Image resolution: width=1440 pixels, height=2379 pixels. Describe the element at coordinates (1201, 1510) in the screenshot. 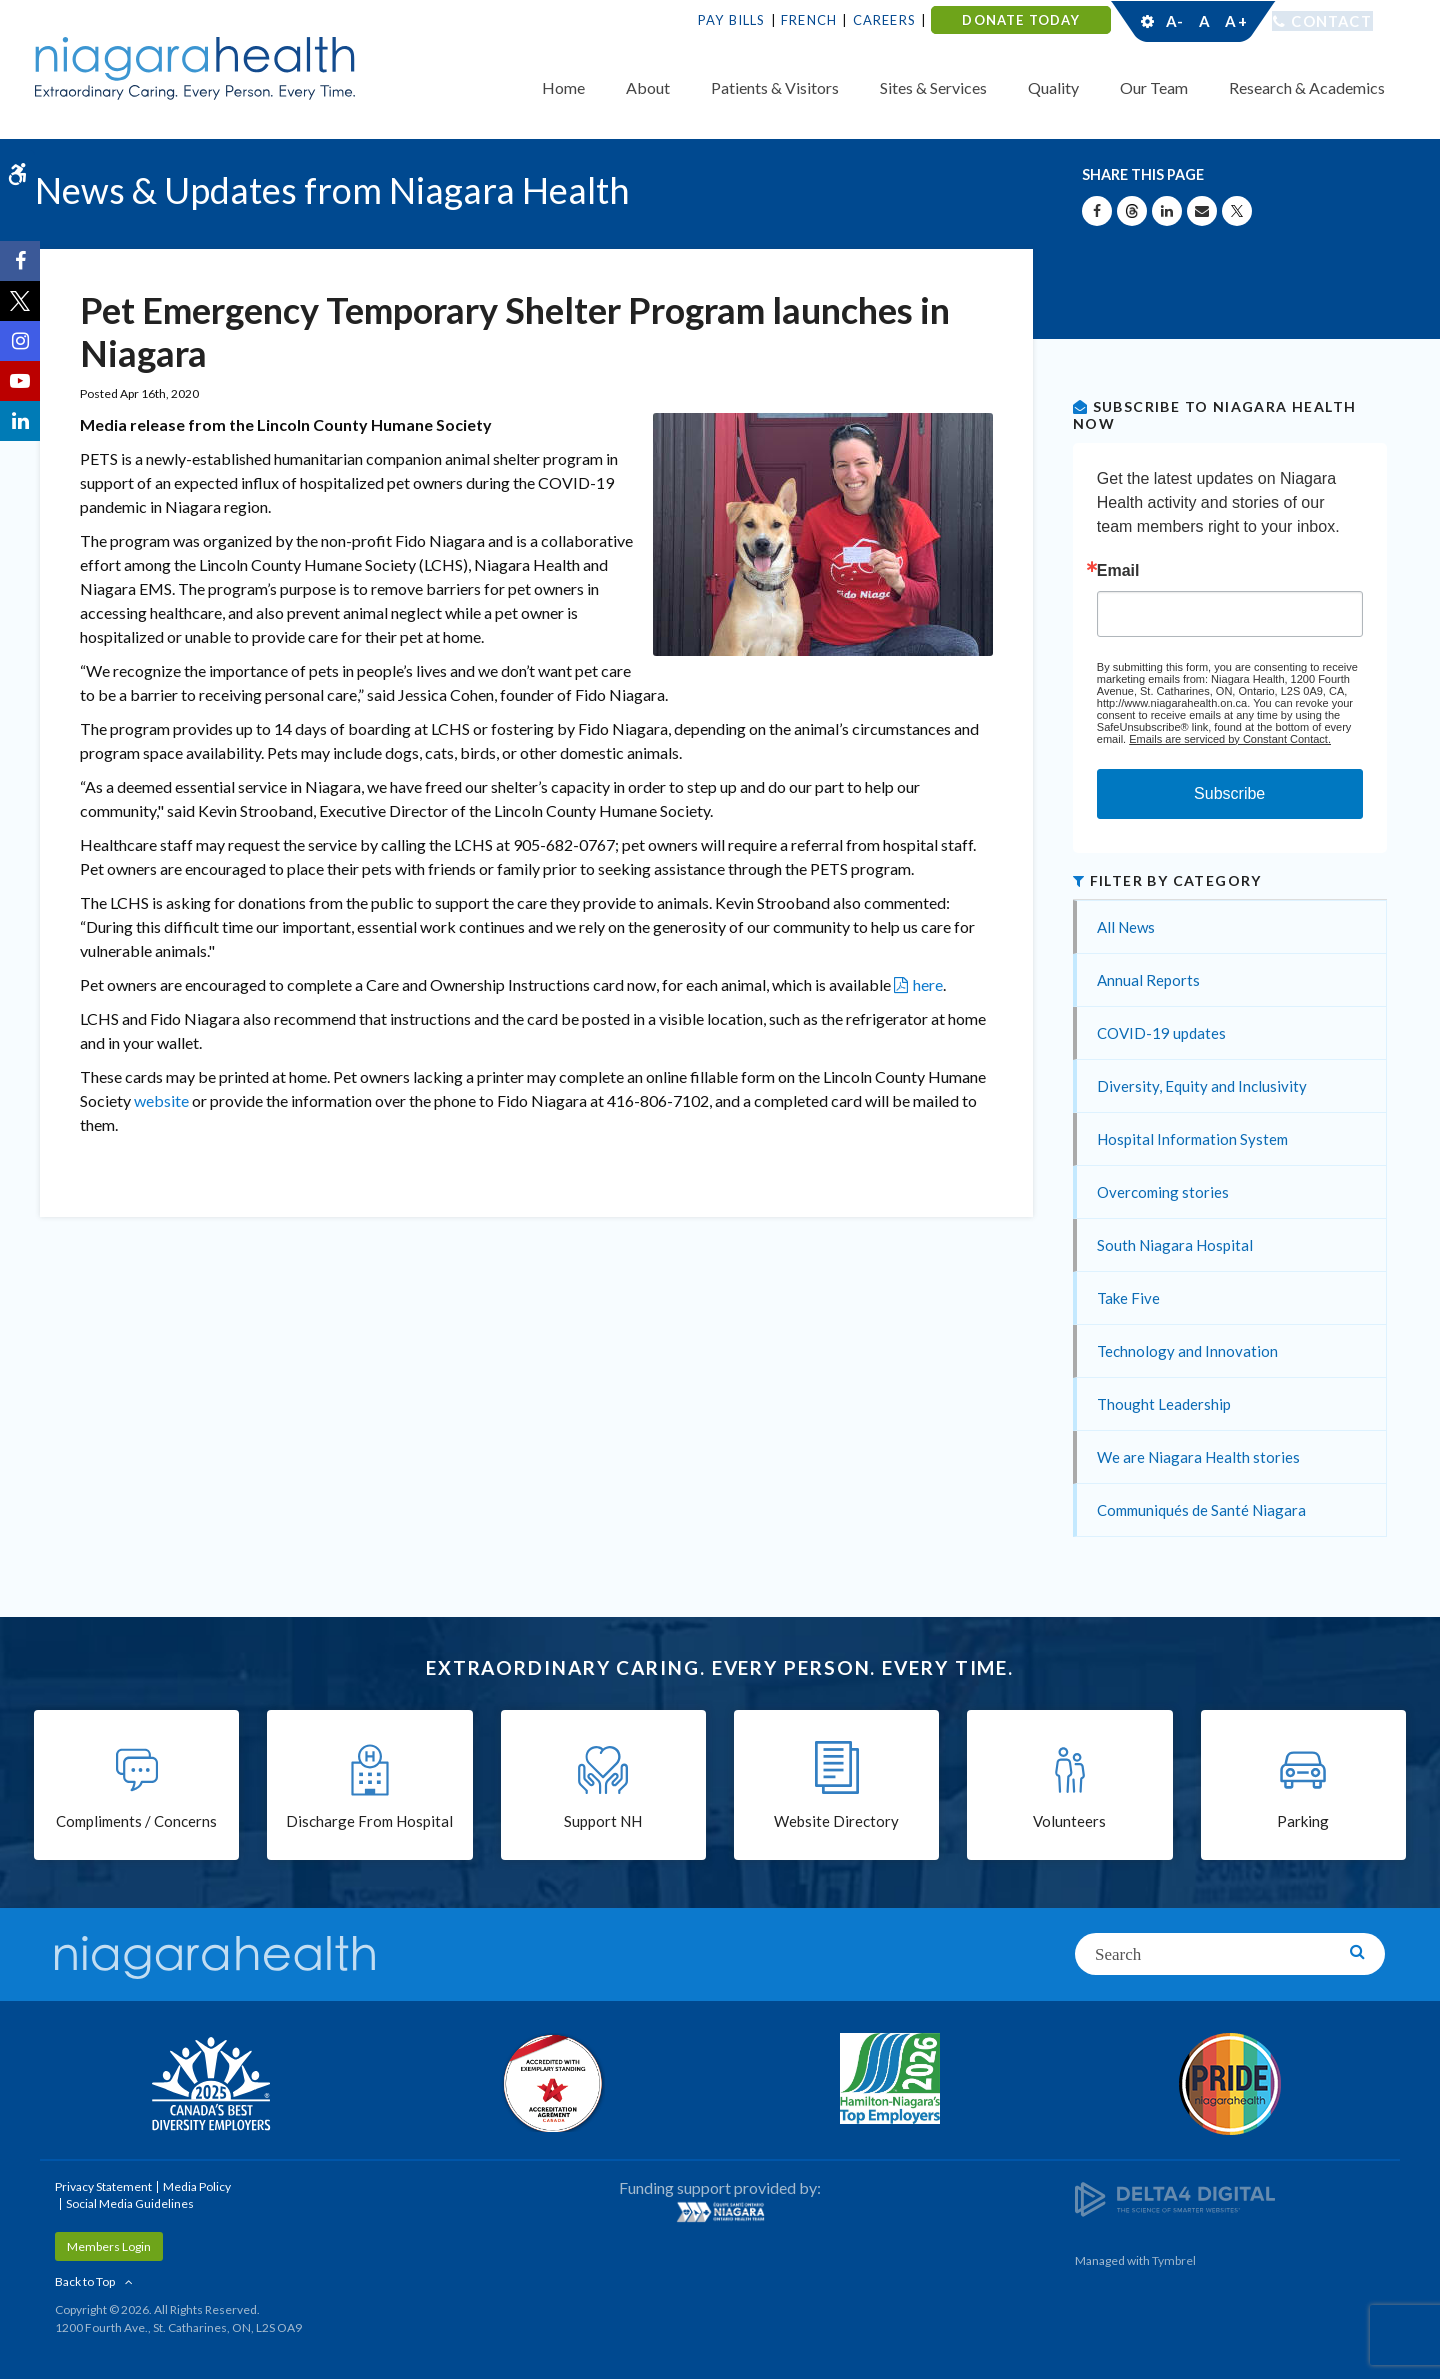

I see `Communiqués de Santé Niagara` at that location.